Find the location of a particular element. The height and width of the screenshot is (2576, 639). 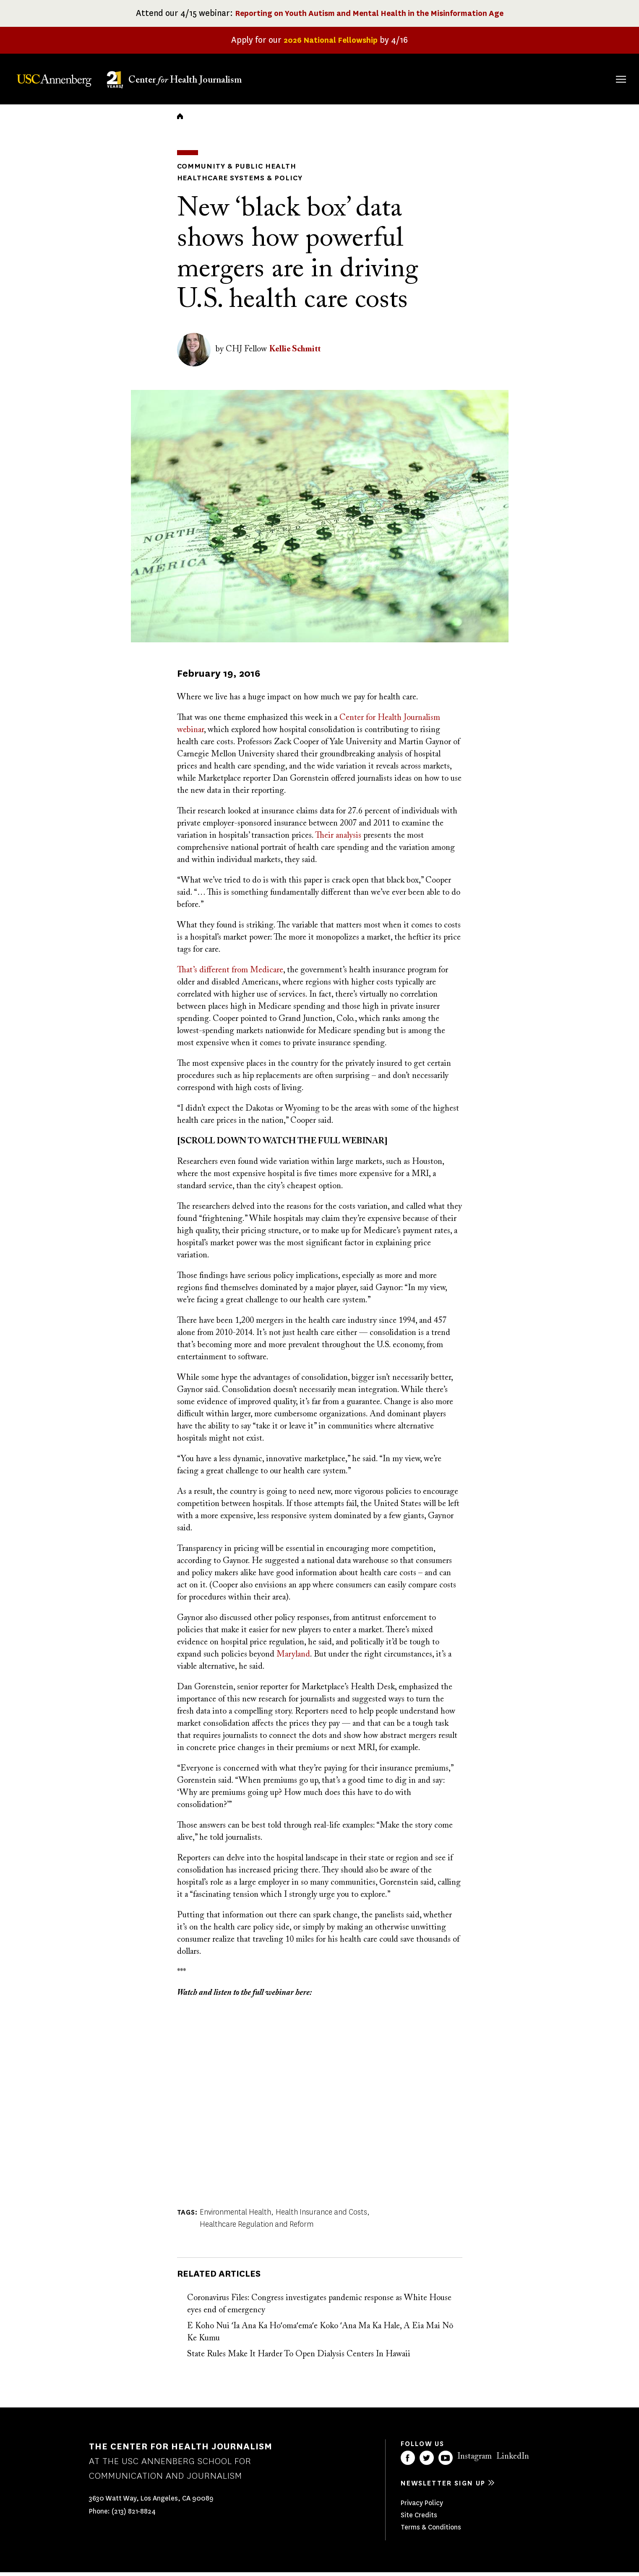

Their analysis is located at coordinates (338, 839).